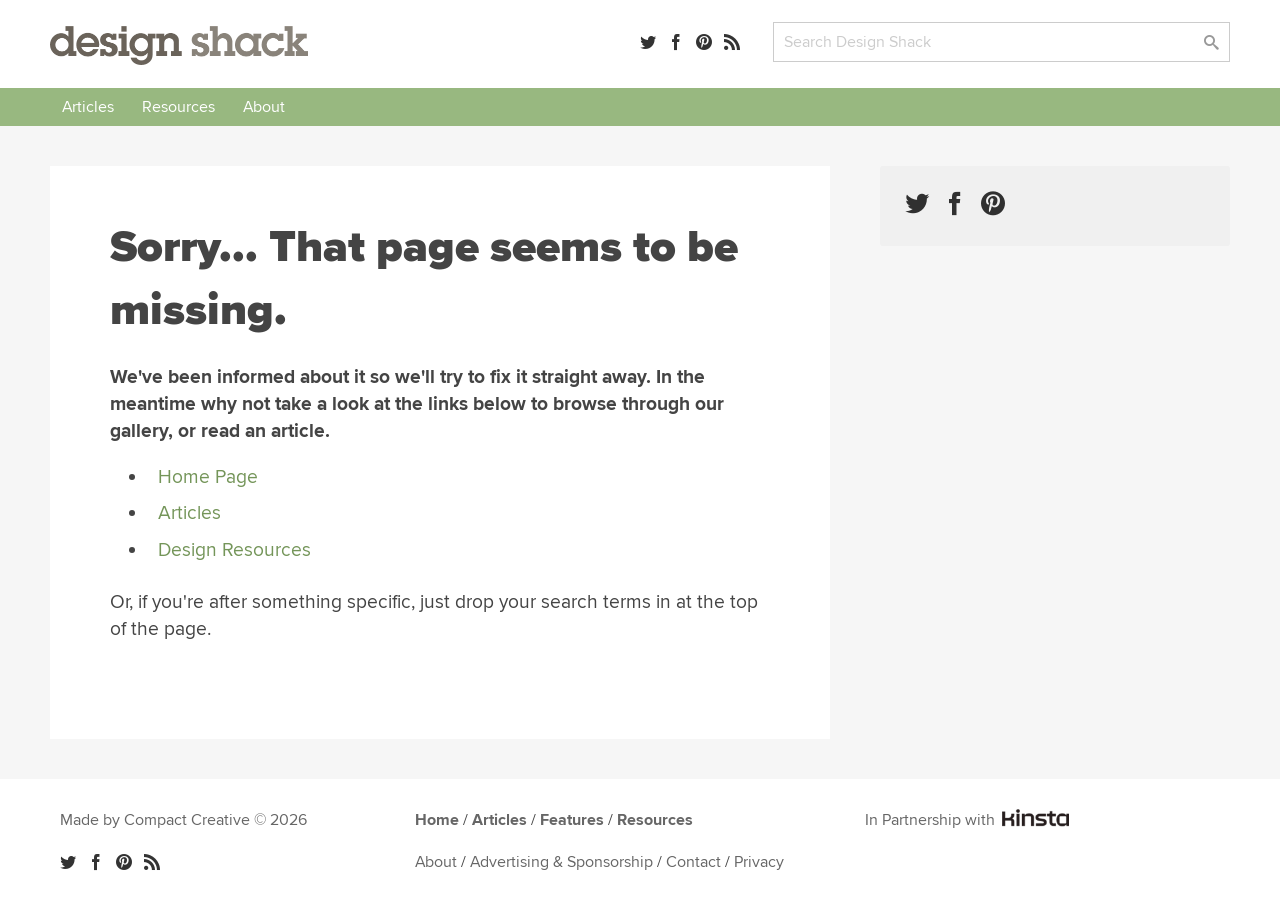  Describe the element at coordinates (179, 45) in the screenshot. I see `Design Shack` at that location.